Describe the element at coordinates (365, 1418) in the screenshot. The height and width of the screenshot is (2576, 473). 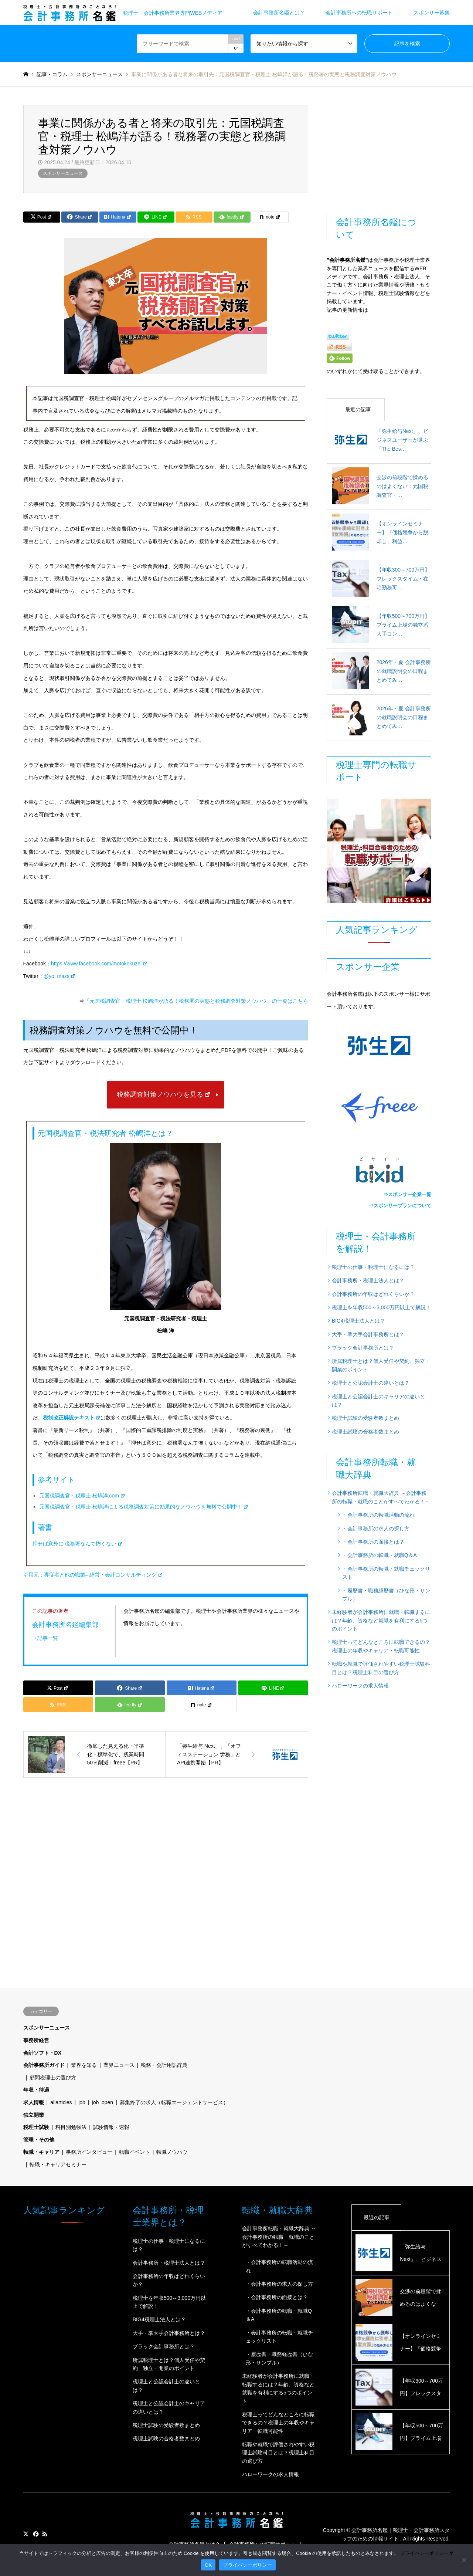
I see `税理士試験の受験者数まとめ` at that location.